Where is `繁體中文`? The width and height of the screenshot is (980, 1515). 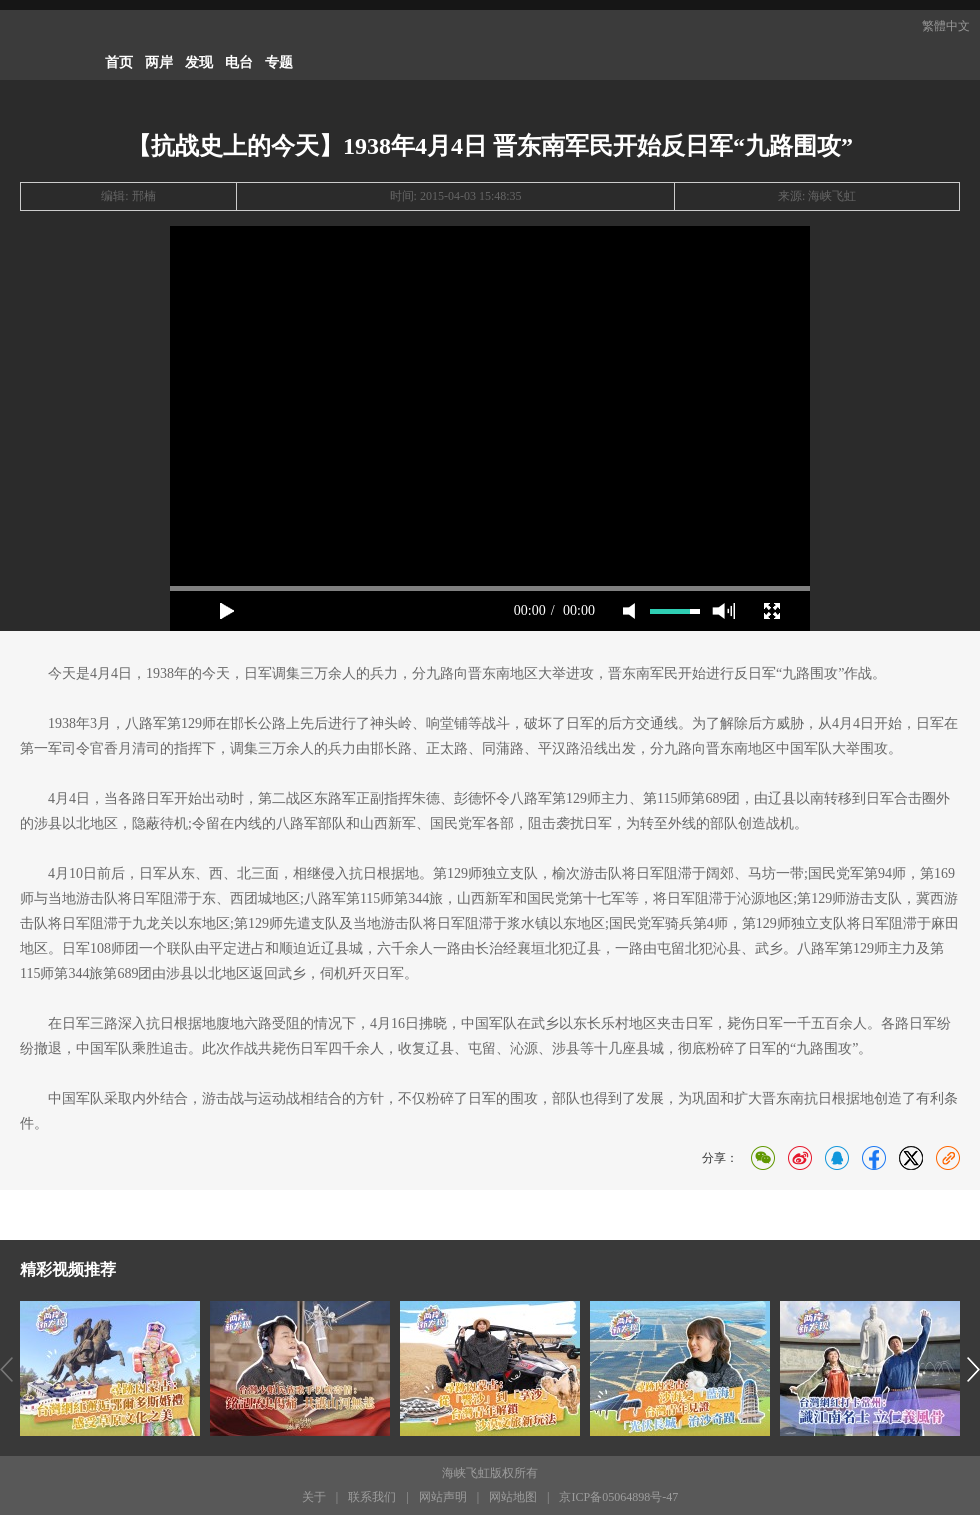 繁體中文 is located at coordinates (946, 26).